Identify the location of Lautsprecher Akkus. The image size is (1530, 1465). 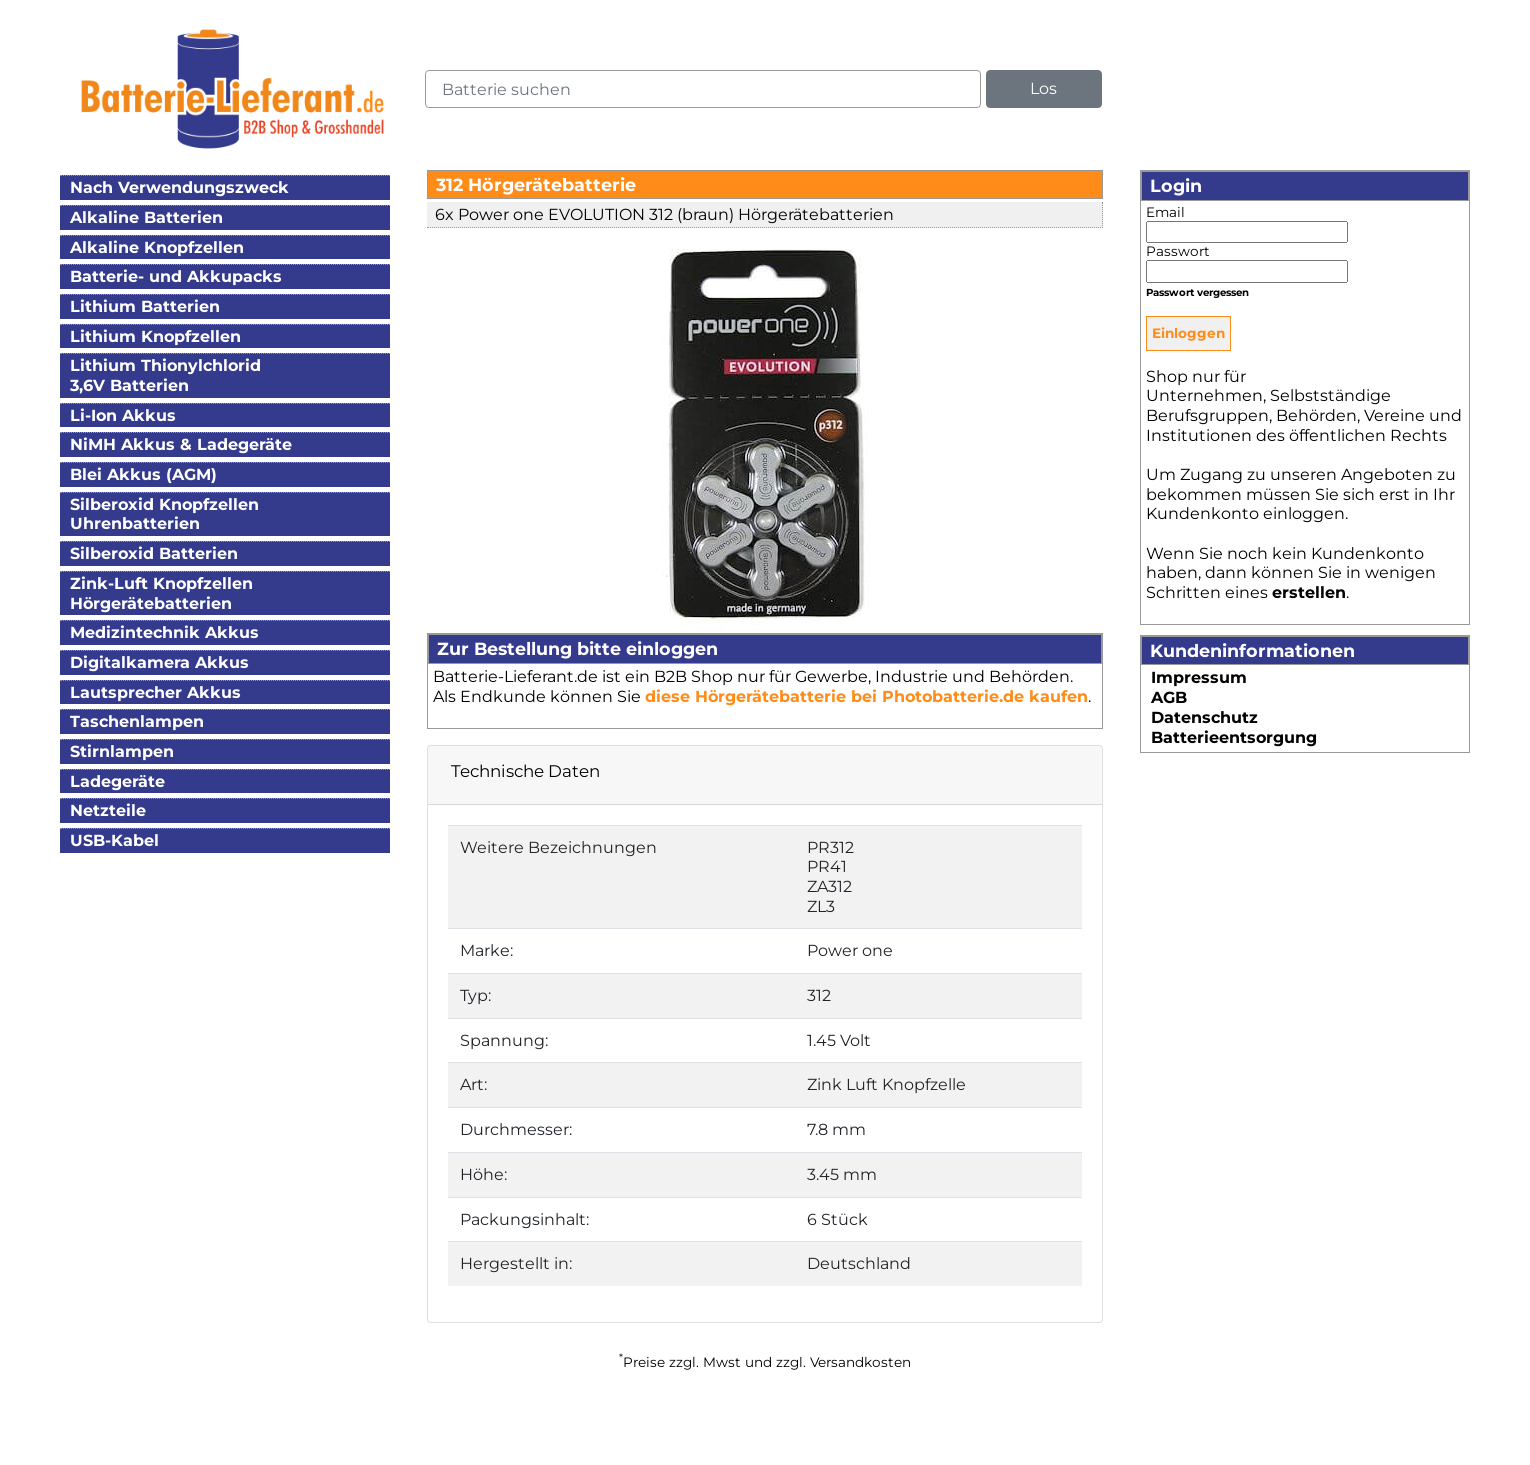
(155, 692).